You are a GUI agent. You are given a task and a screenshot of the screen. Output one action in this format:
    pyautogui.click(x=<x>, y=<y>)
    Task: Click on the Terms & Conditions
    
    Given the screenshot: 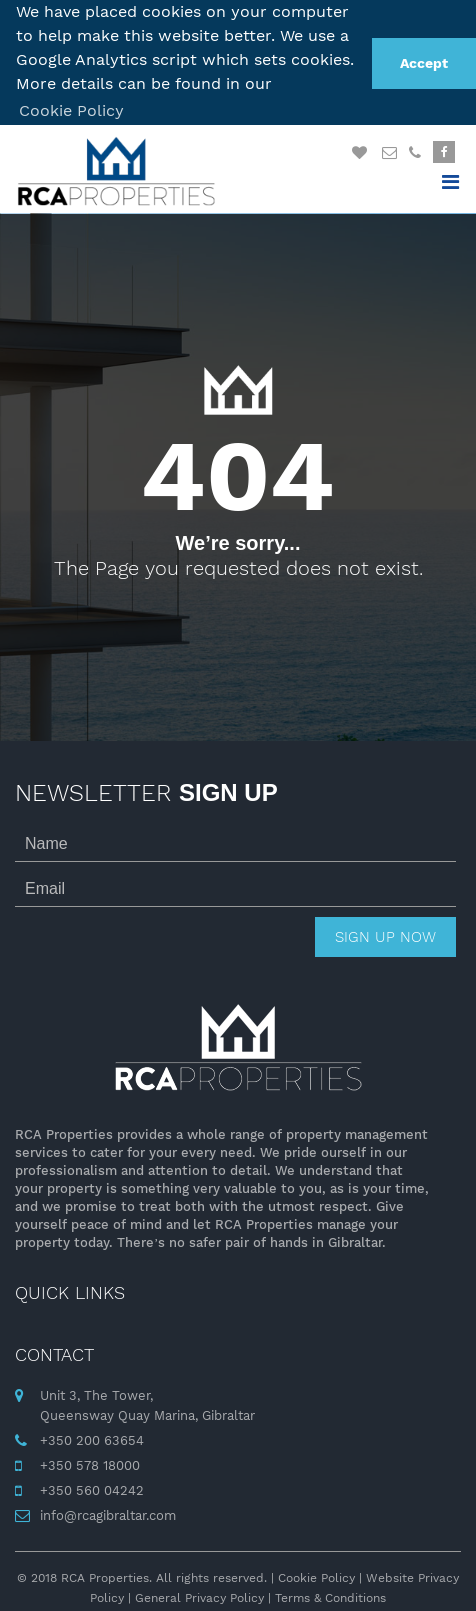 What is the action you would take?
    pyautogui.click(x=330, y=1594)
    